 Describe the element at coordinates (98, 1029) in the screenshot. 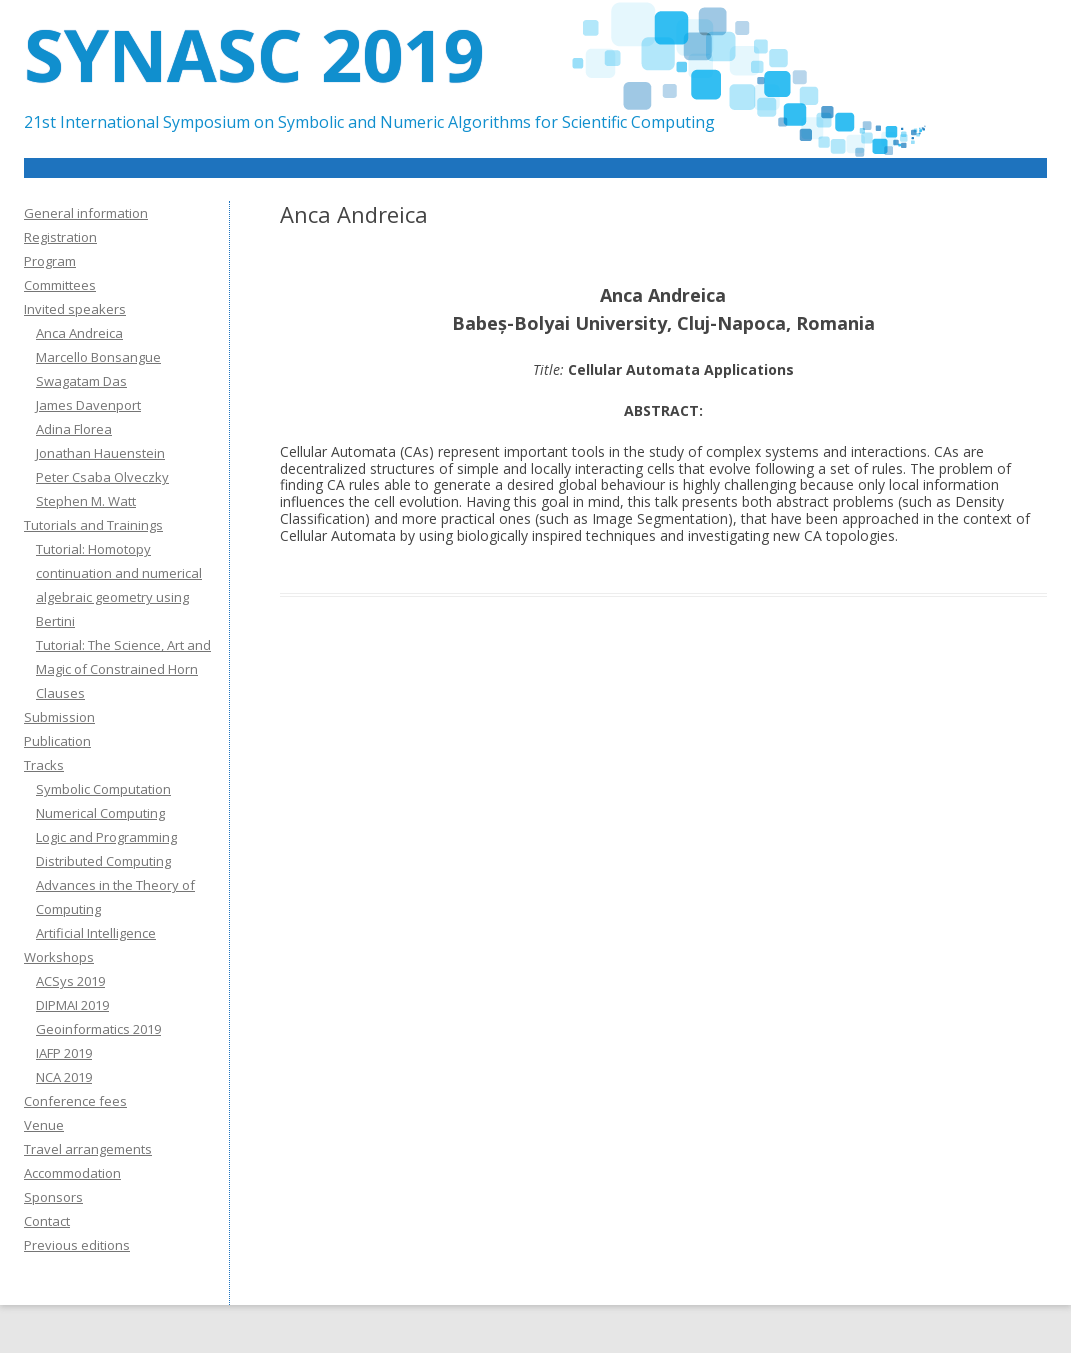

I see `Geoinformatics 2019` at that location.